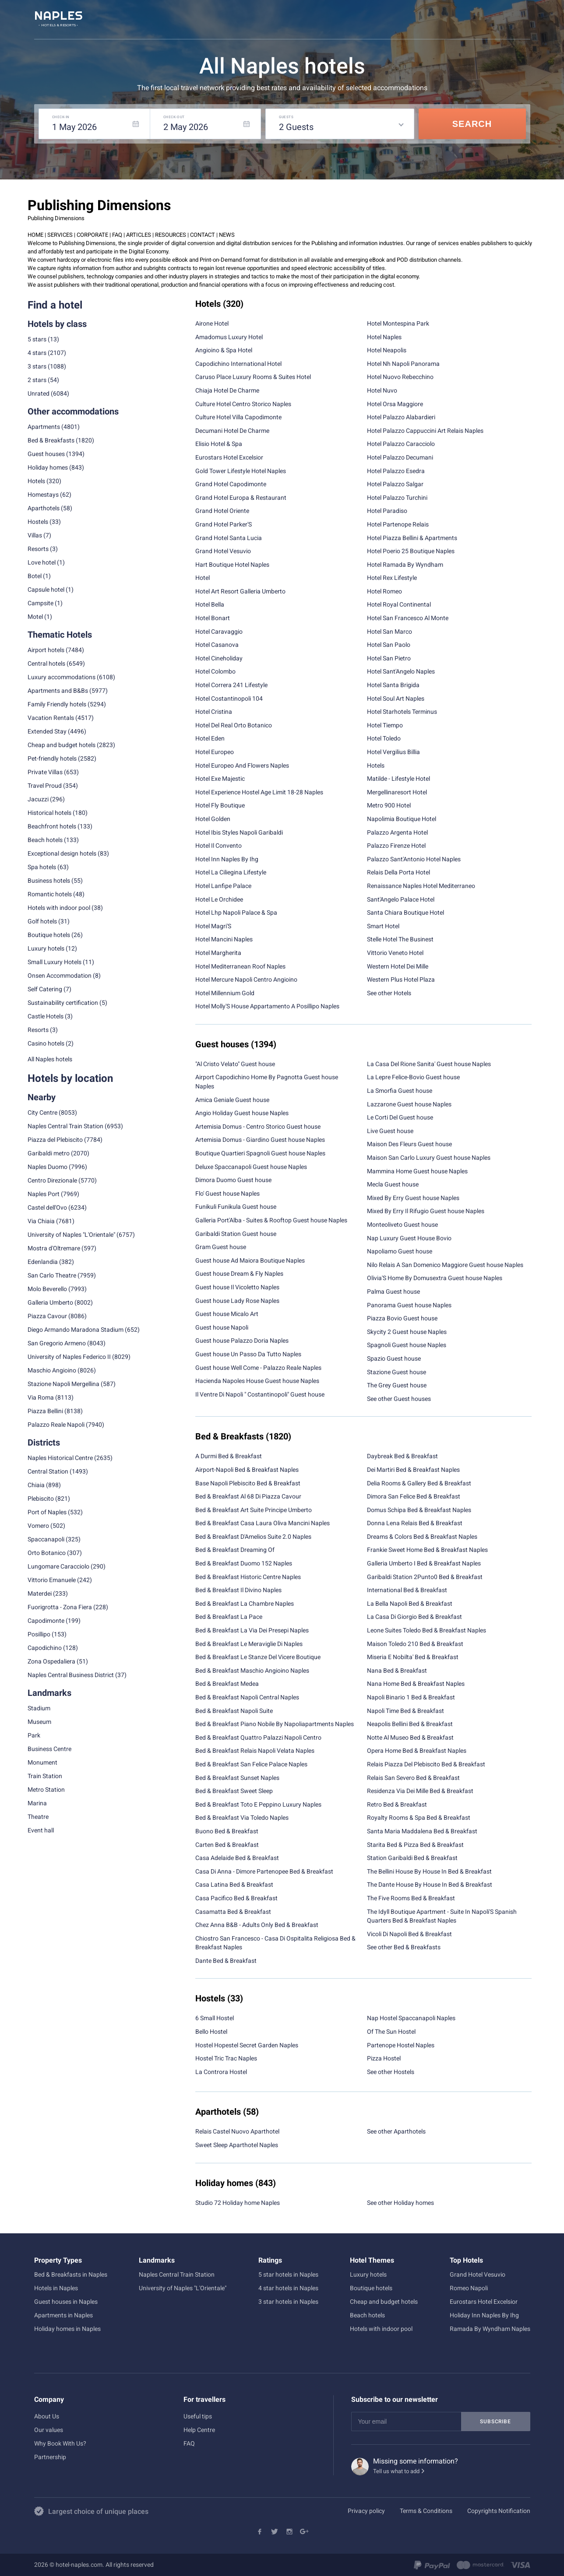 The height and width of the screenshot is (2576, 564). I want to click on 2 stars, so click(37, 379).